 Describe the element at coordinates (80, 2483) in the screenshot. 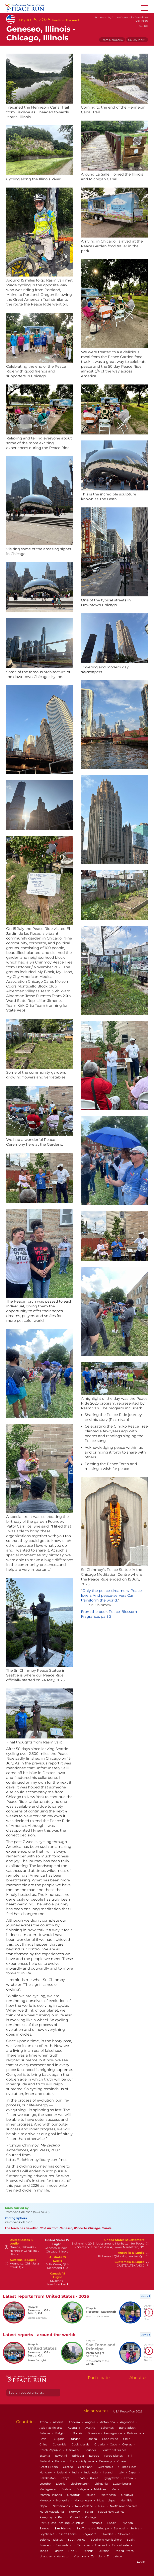

I see `Liechtenstein` at that location.